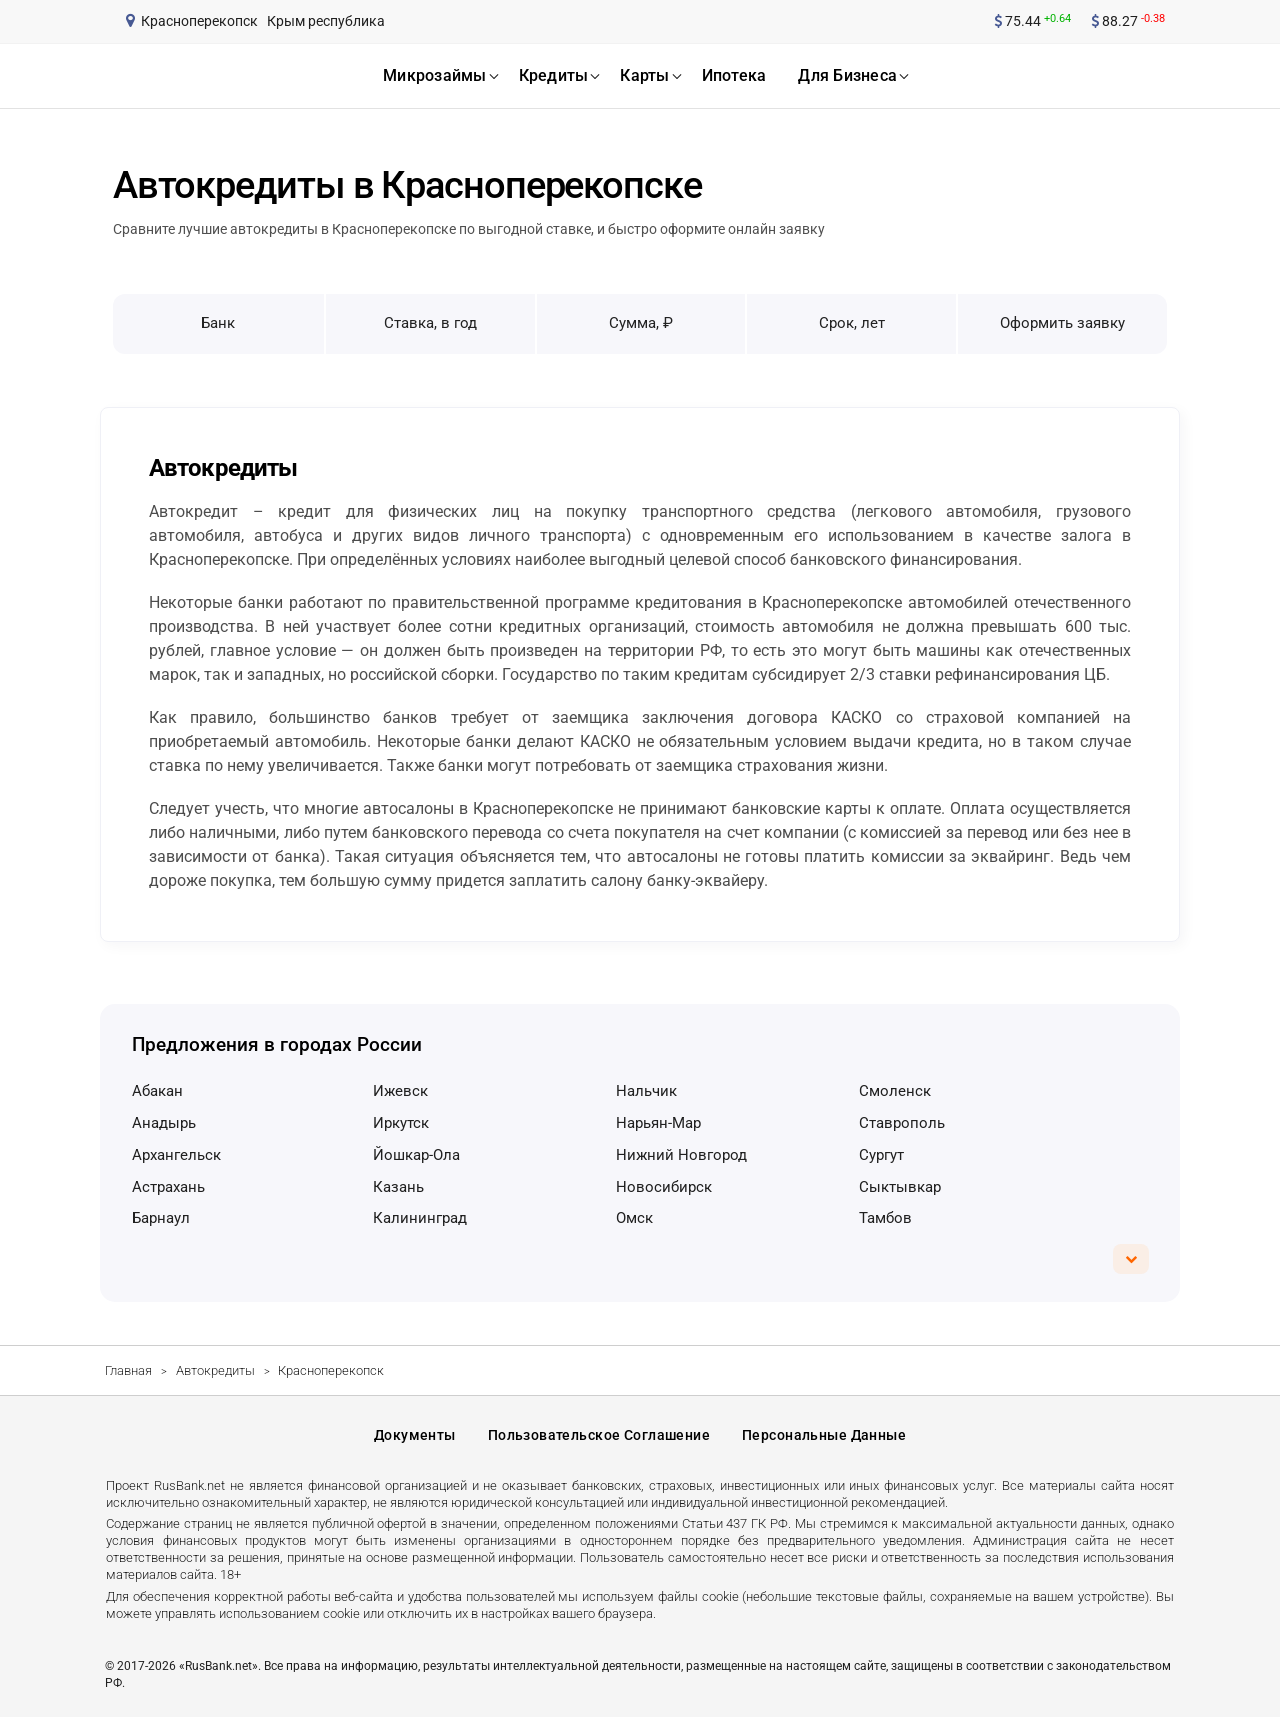  What do you see at coordinates (215, 1370) in the screenshot?
I see `Автокредиты` at bounding box center [215, 1370].